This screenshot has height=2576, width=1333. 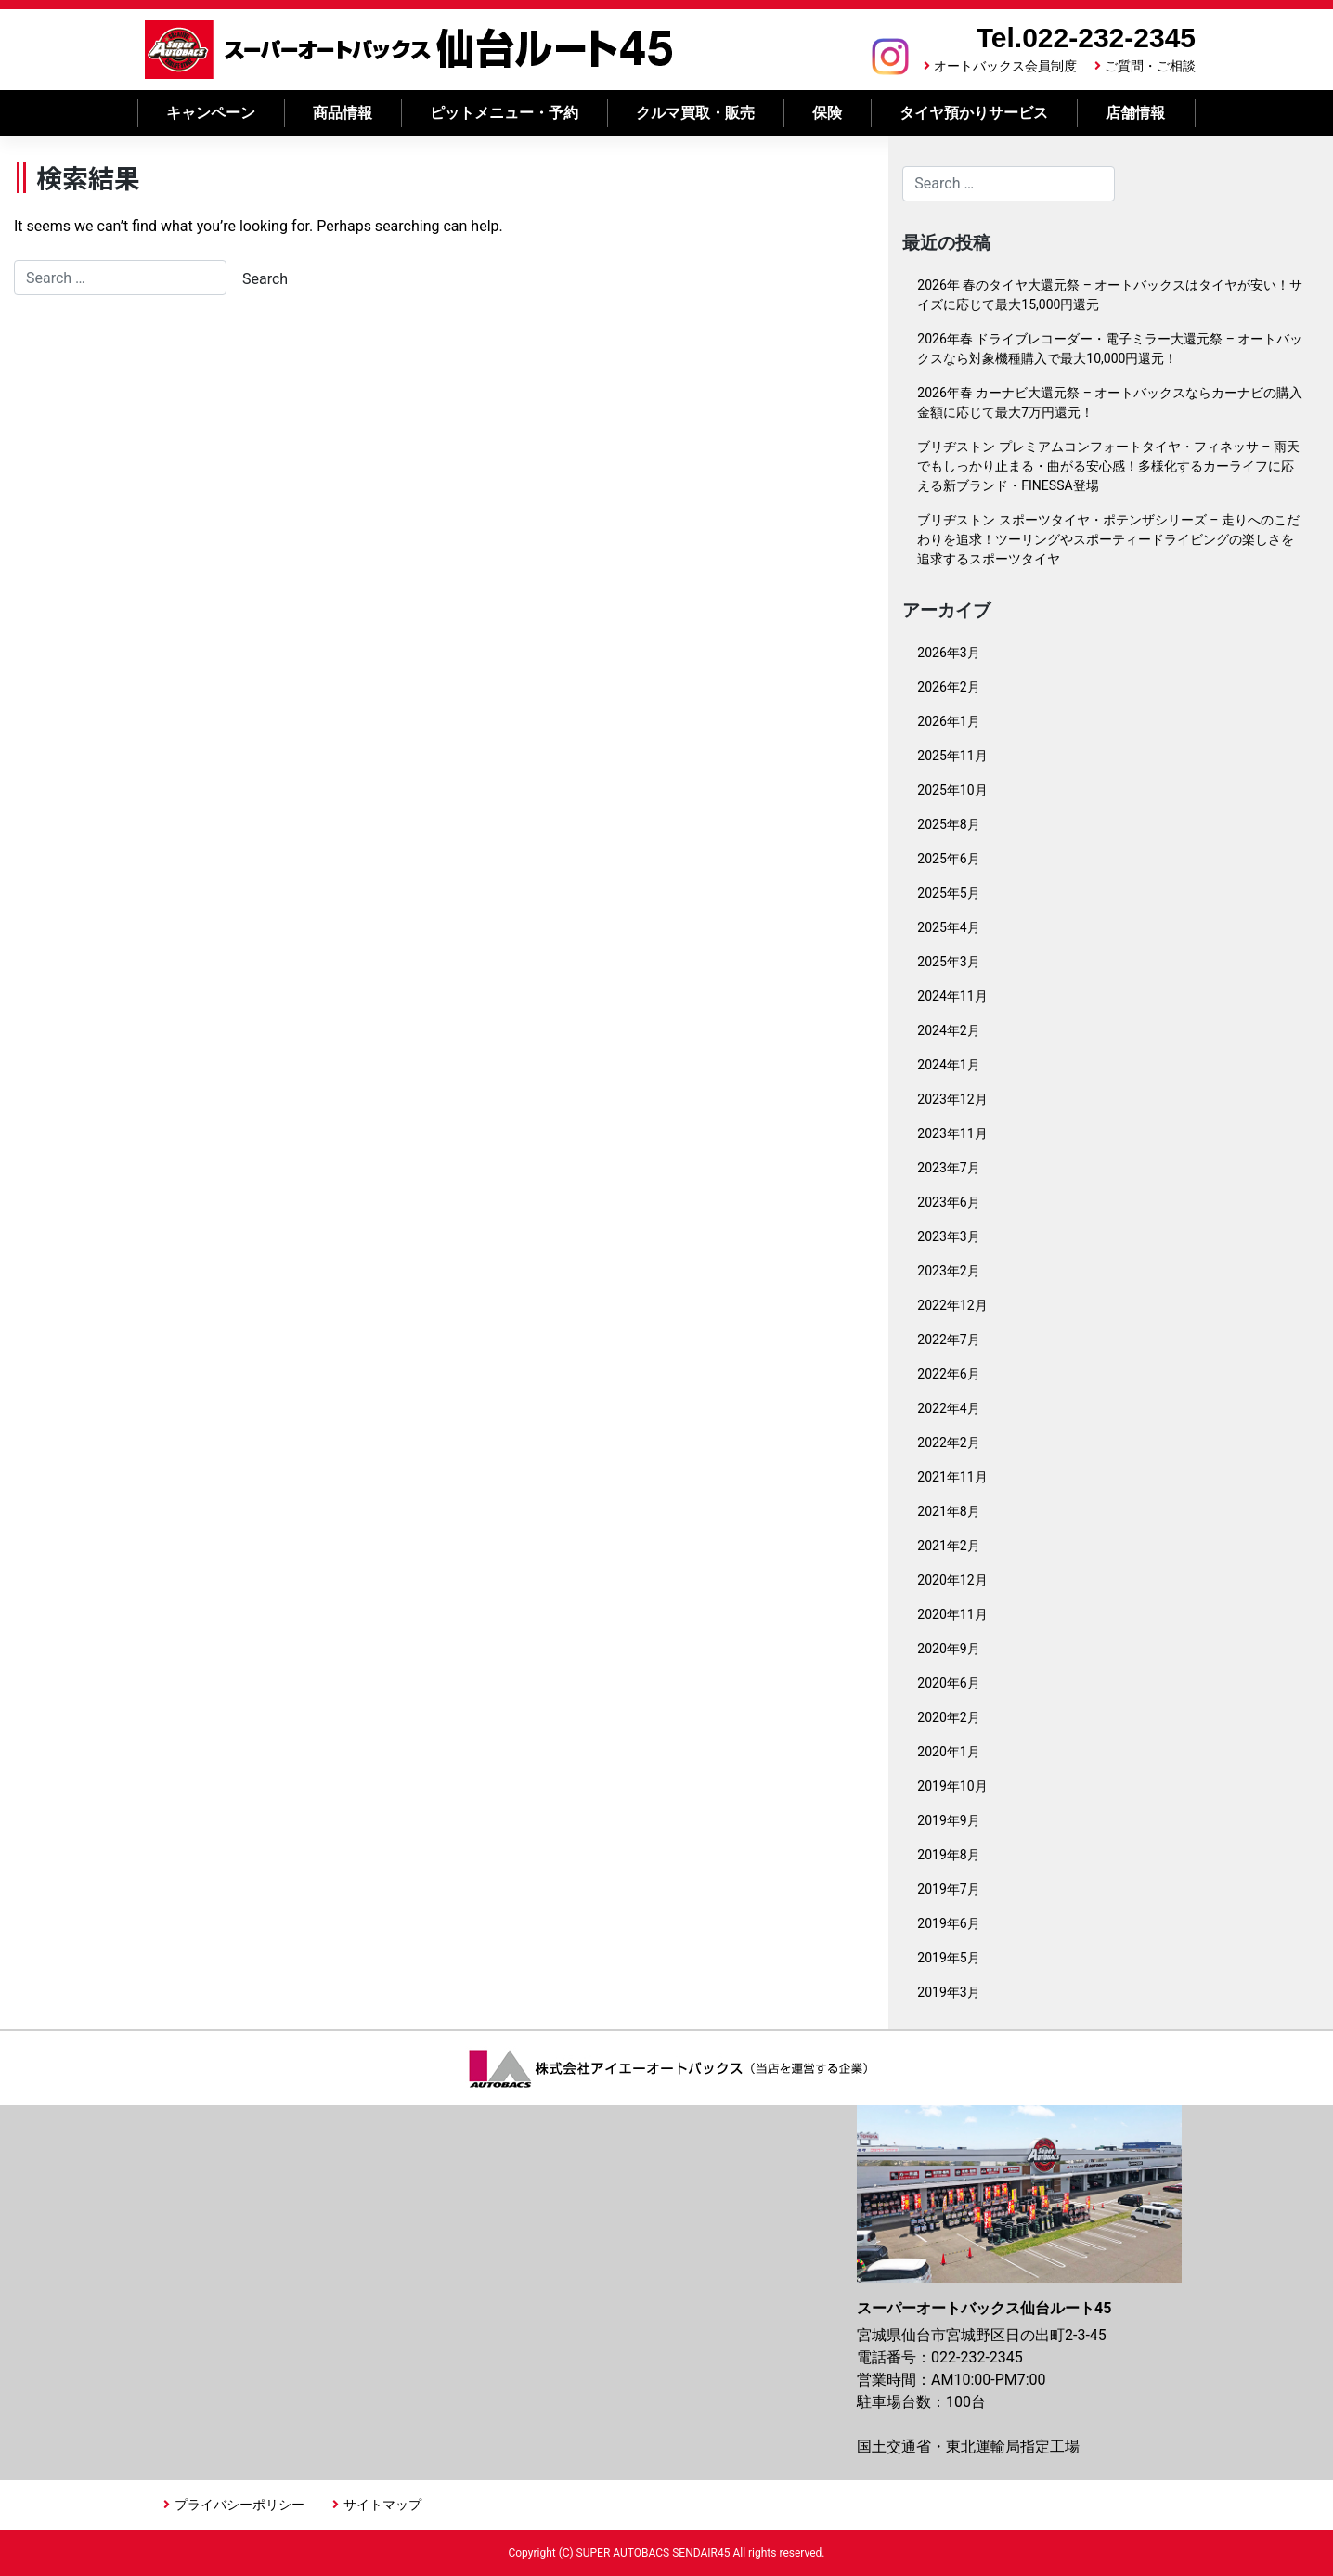 What do you see at coordinates (239, 2504) in the screenshot?
I see `プライバシーポリシー` at bounding box center [239, 2504].